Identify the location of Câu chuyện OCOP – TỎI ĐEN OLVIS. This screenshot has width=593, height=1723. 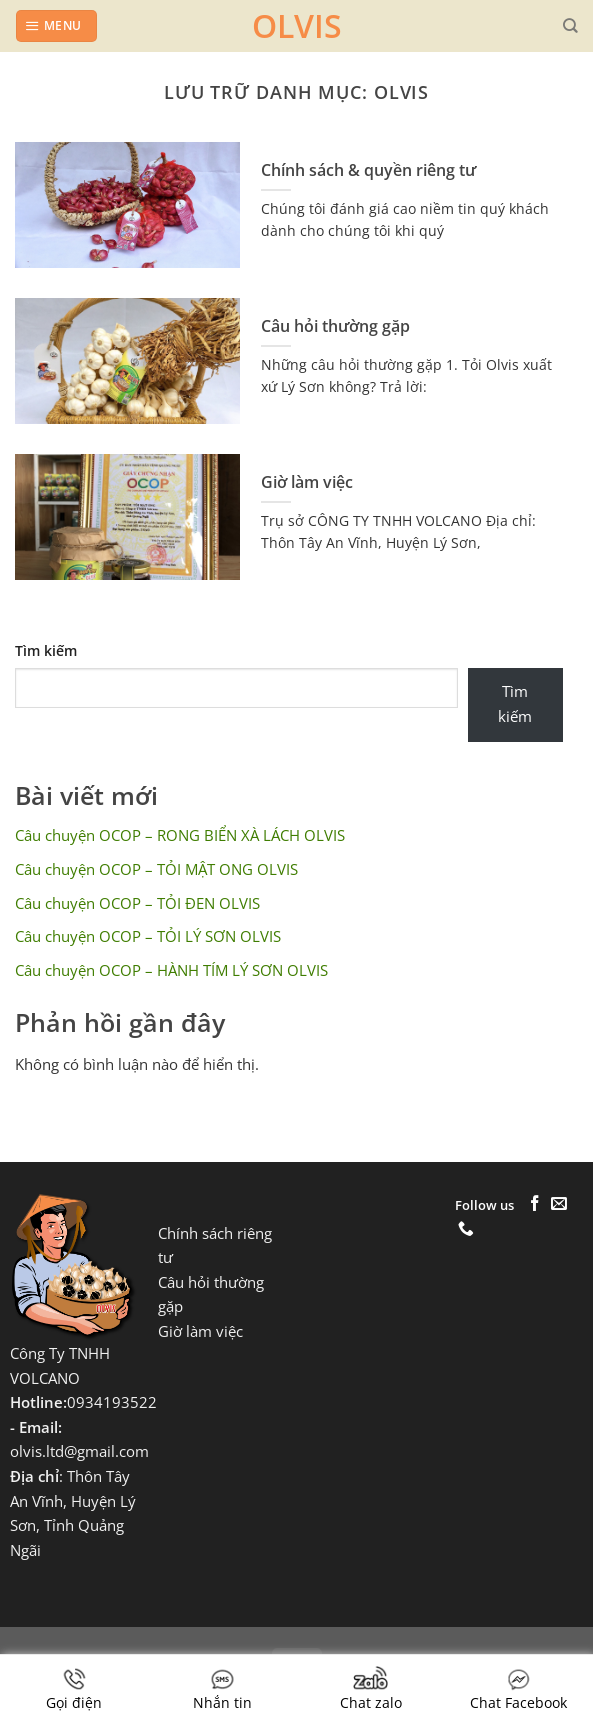
(137, 903).